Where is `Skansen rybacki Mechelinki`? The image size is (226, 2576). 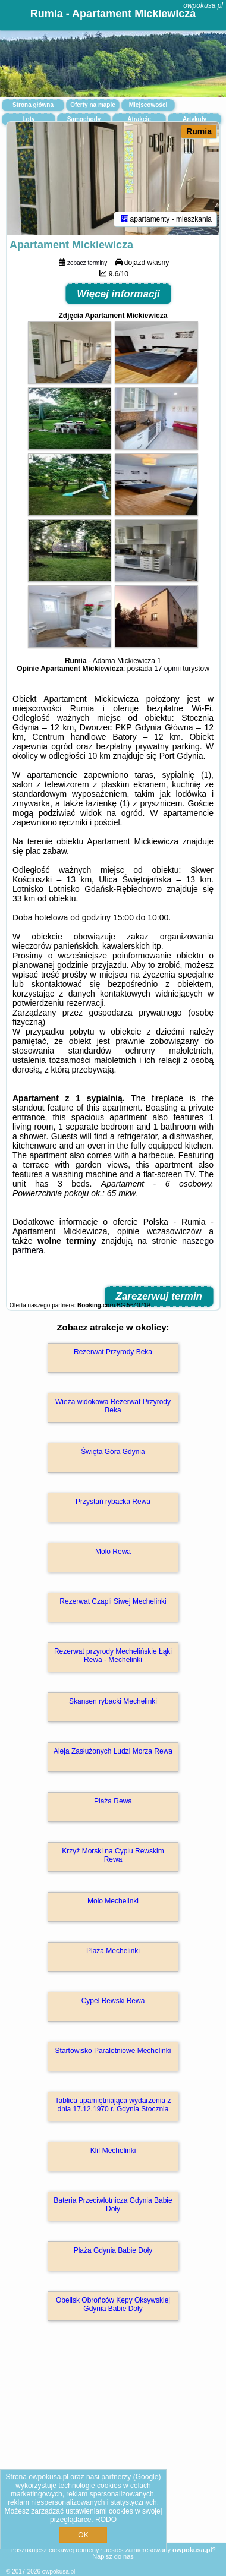 Skansen rybacki Mechelinki is located at coordinates (113, 1701).